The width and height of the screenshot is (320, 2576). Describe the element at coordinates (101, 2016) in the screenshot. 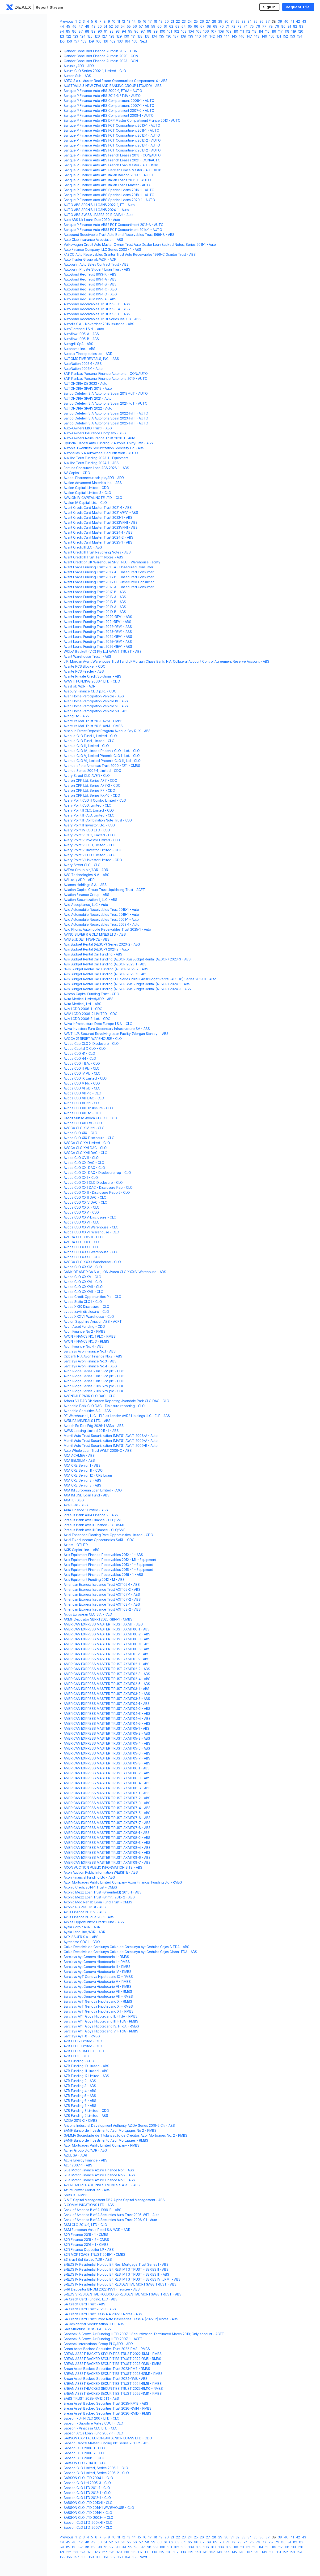

I see `Barclays AYT Goya Hipotecario II, FTdA - RMBS` at that location.